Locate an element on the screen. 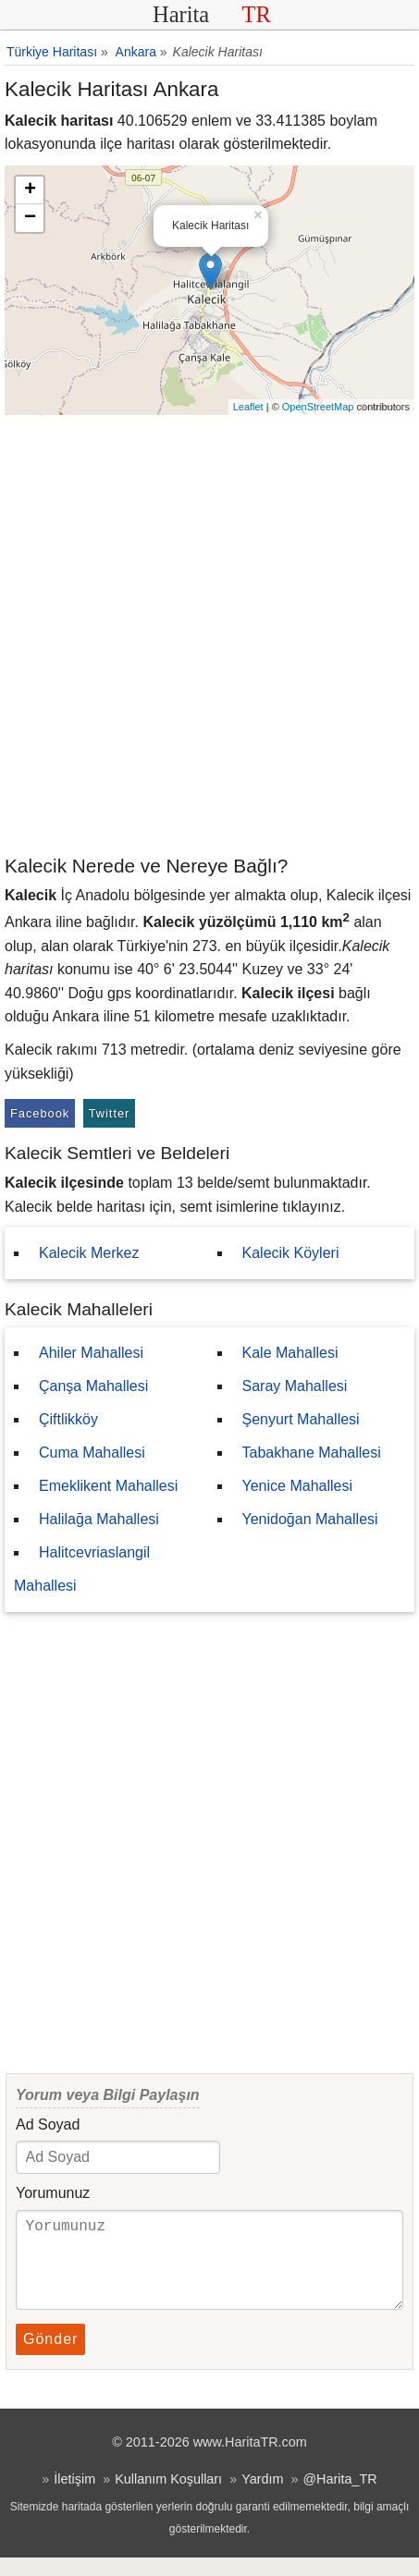  Twitter is located at coordinates (109, 1113).